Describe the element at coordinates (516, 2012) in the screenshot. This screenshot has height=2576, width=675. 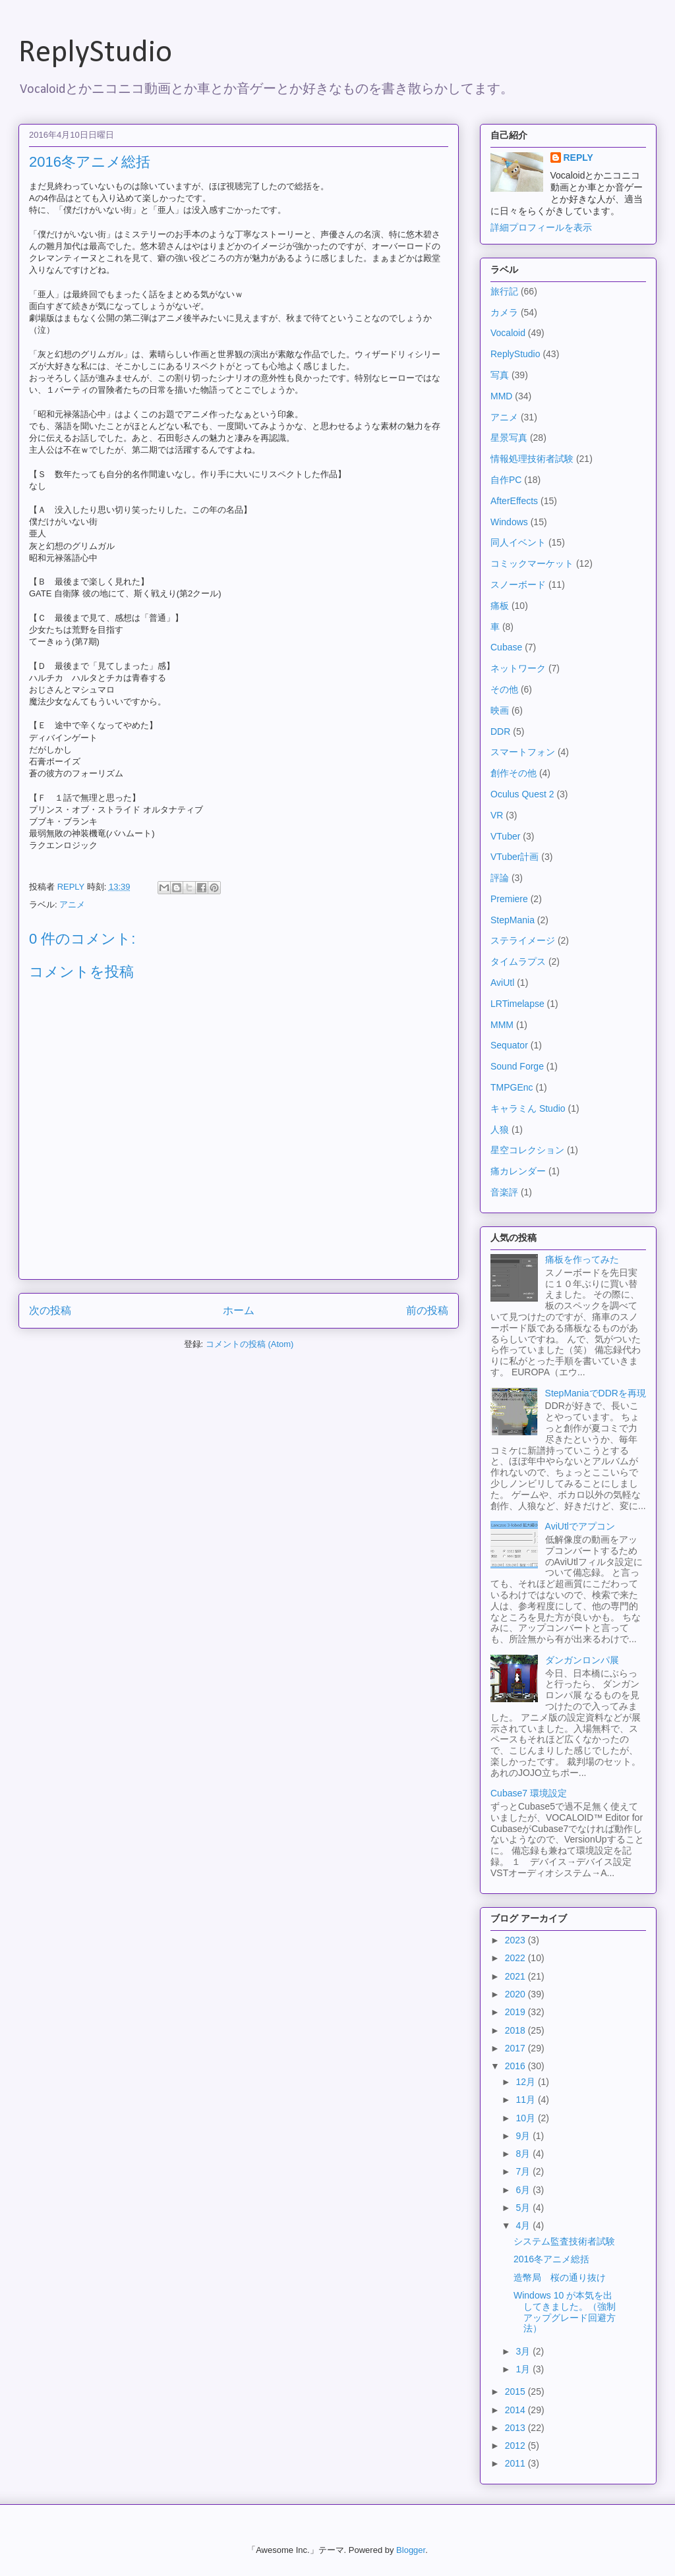
I see `2019` at that location.